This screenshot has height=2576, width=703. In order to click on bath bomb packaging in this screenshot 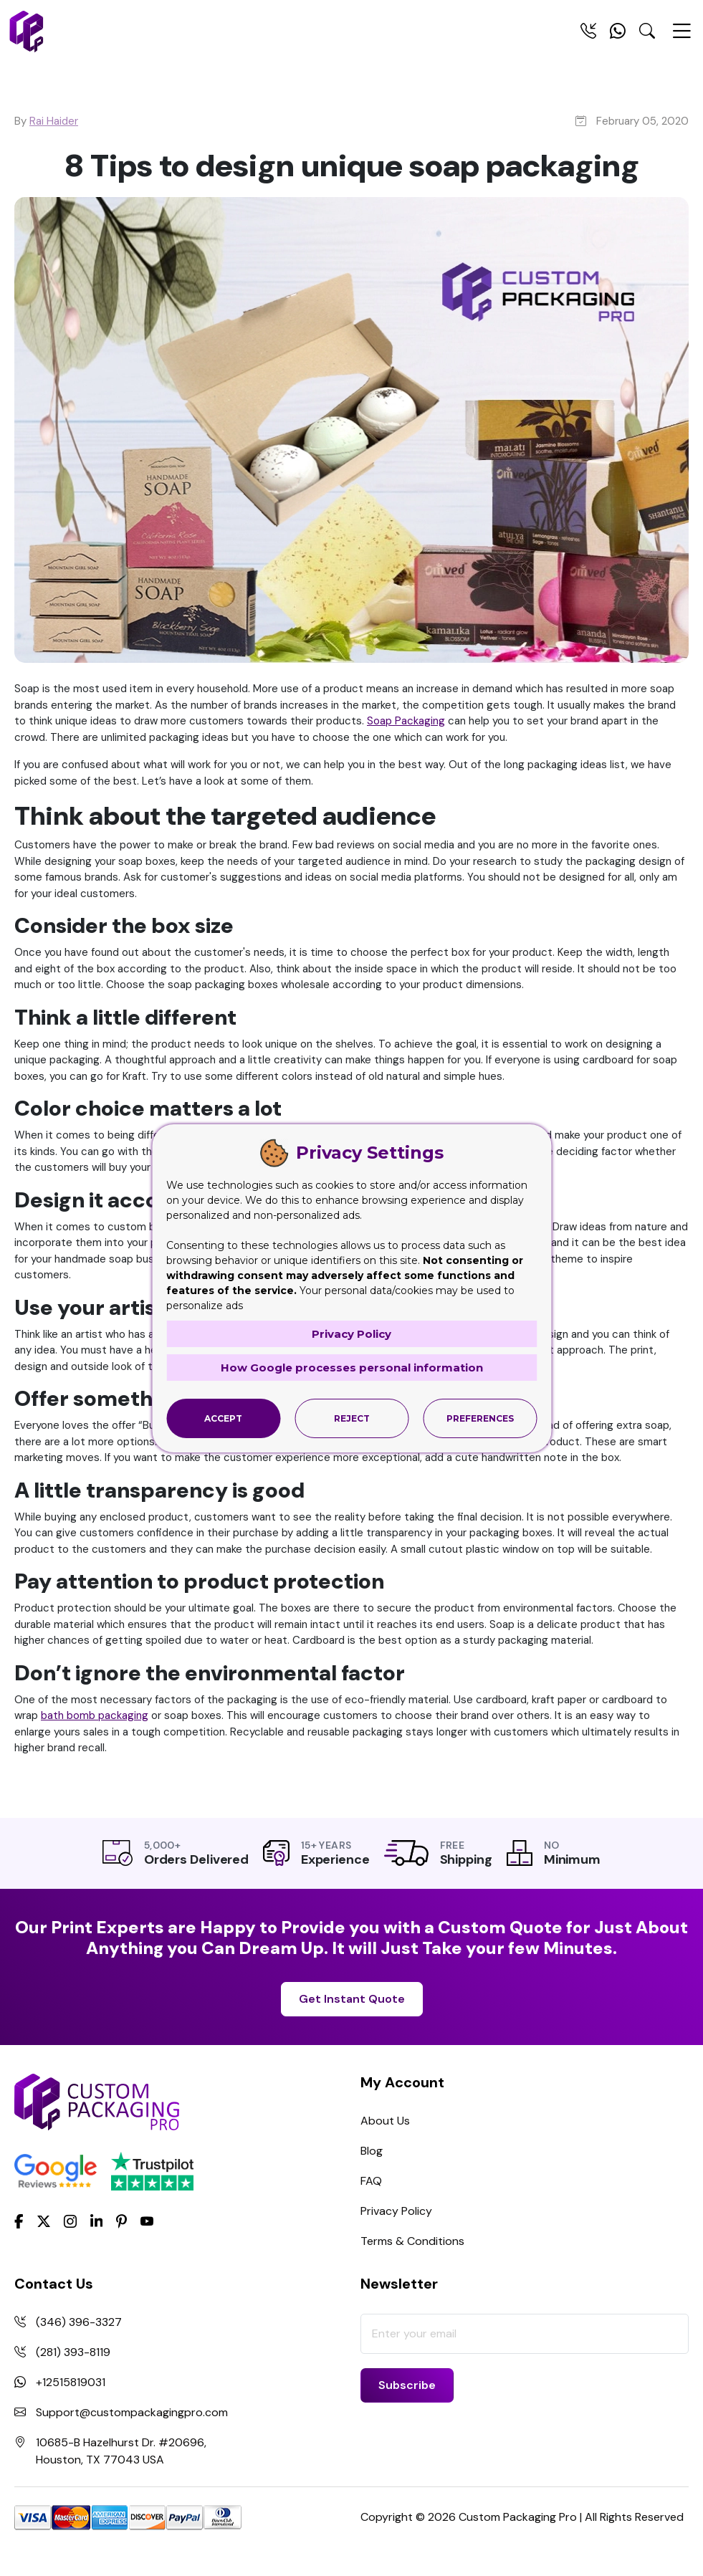, I will do `click(94, 1715)`.